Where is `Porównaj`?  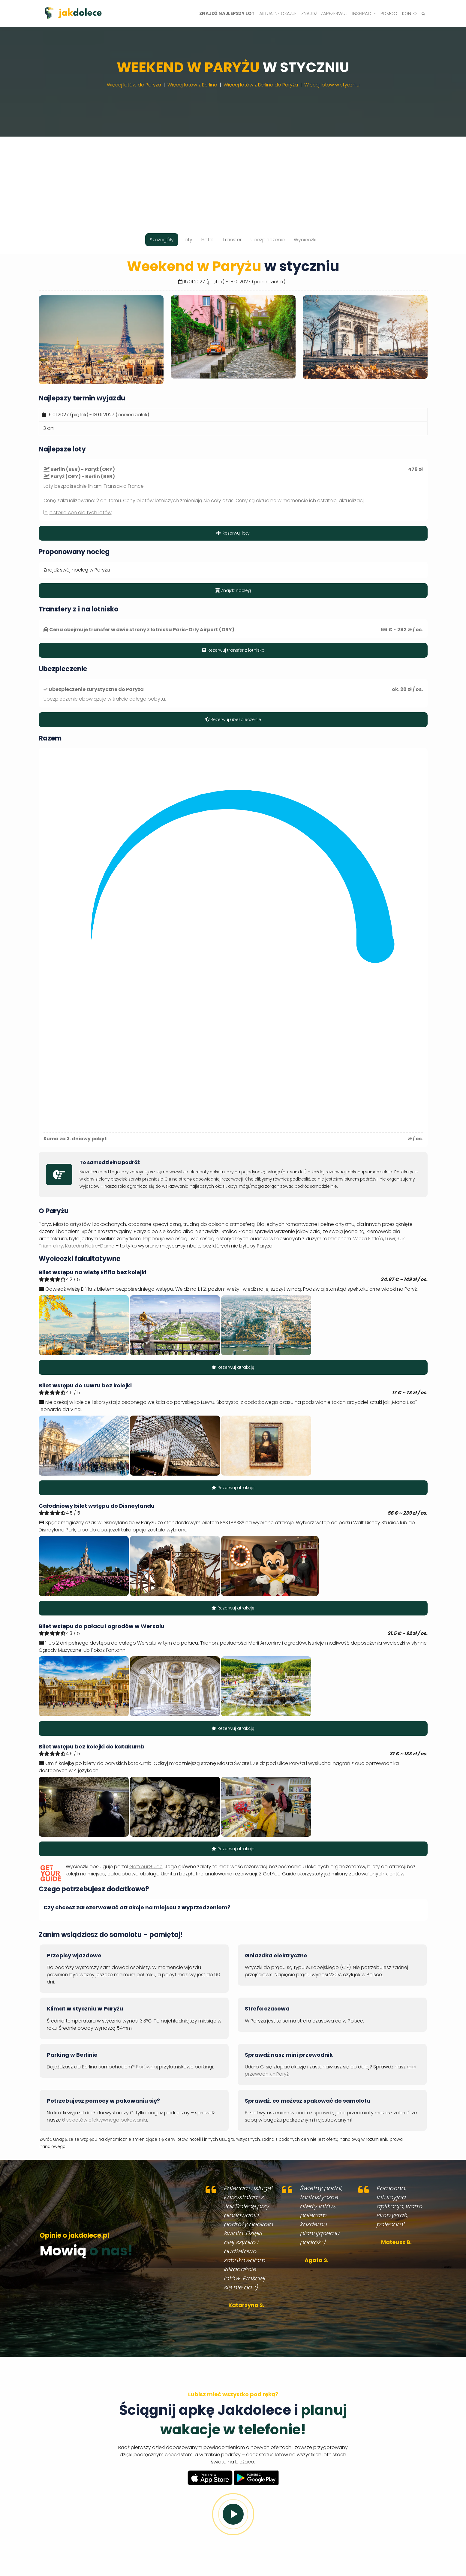 Porównaj is located at coordinates (147, 2066).